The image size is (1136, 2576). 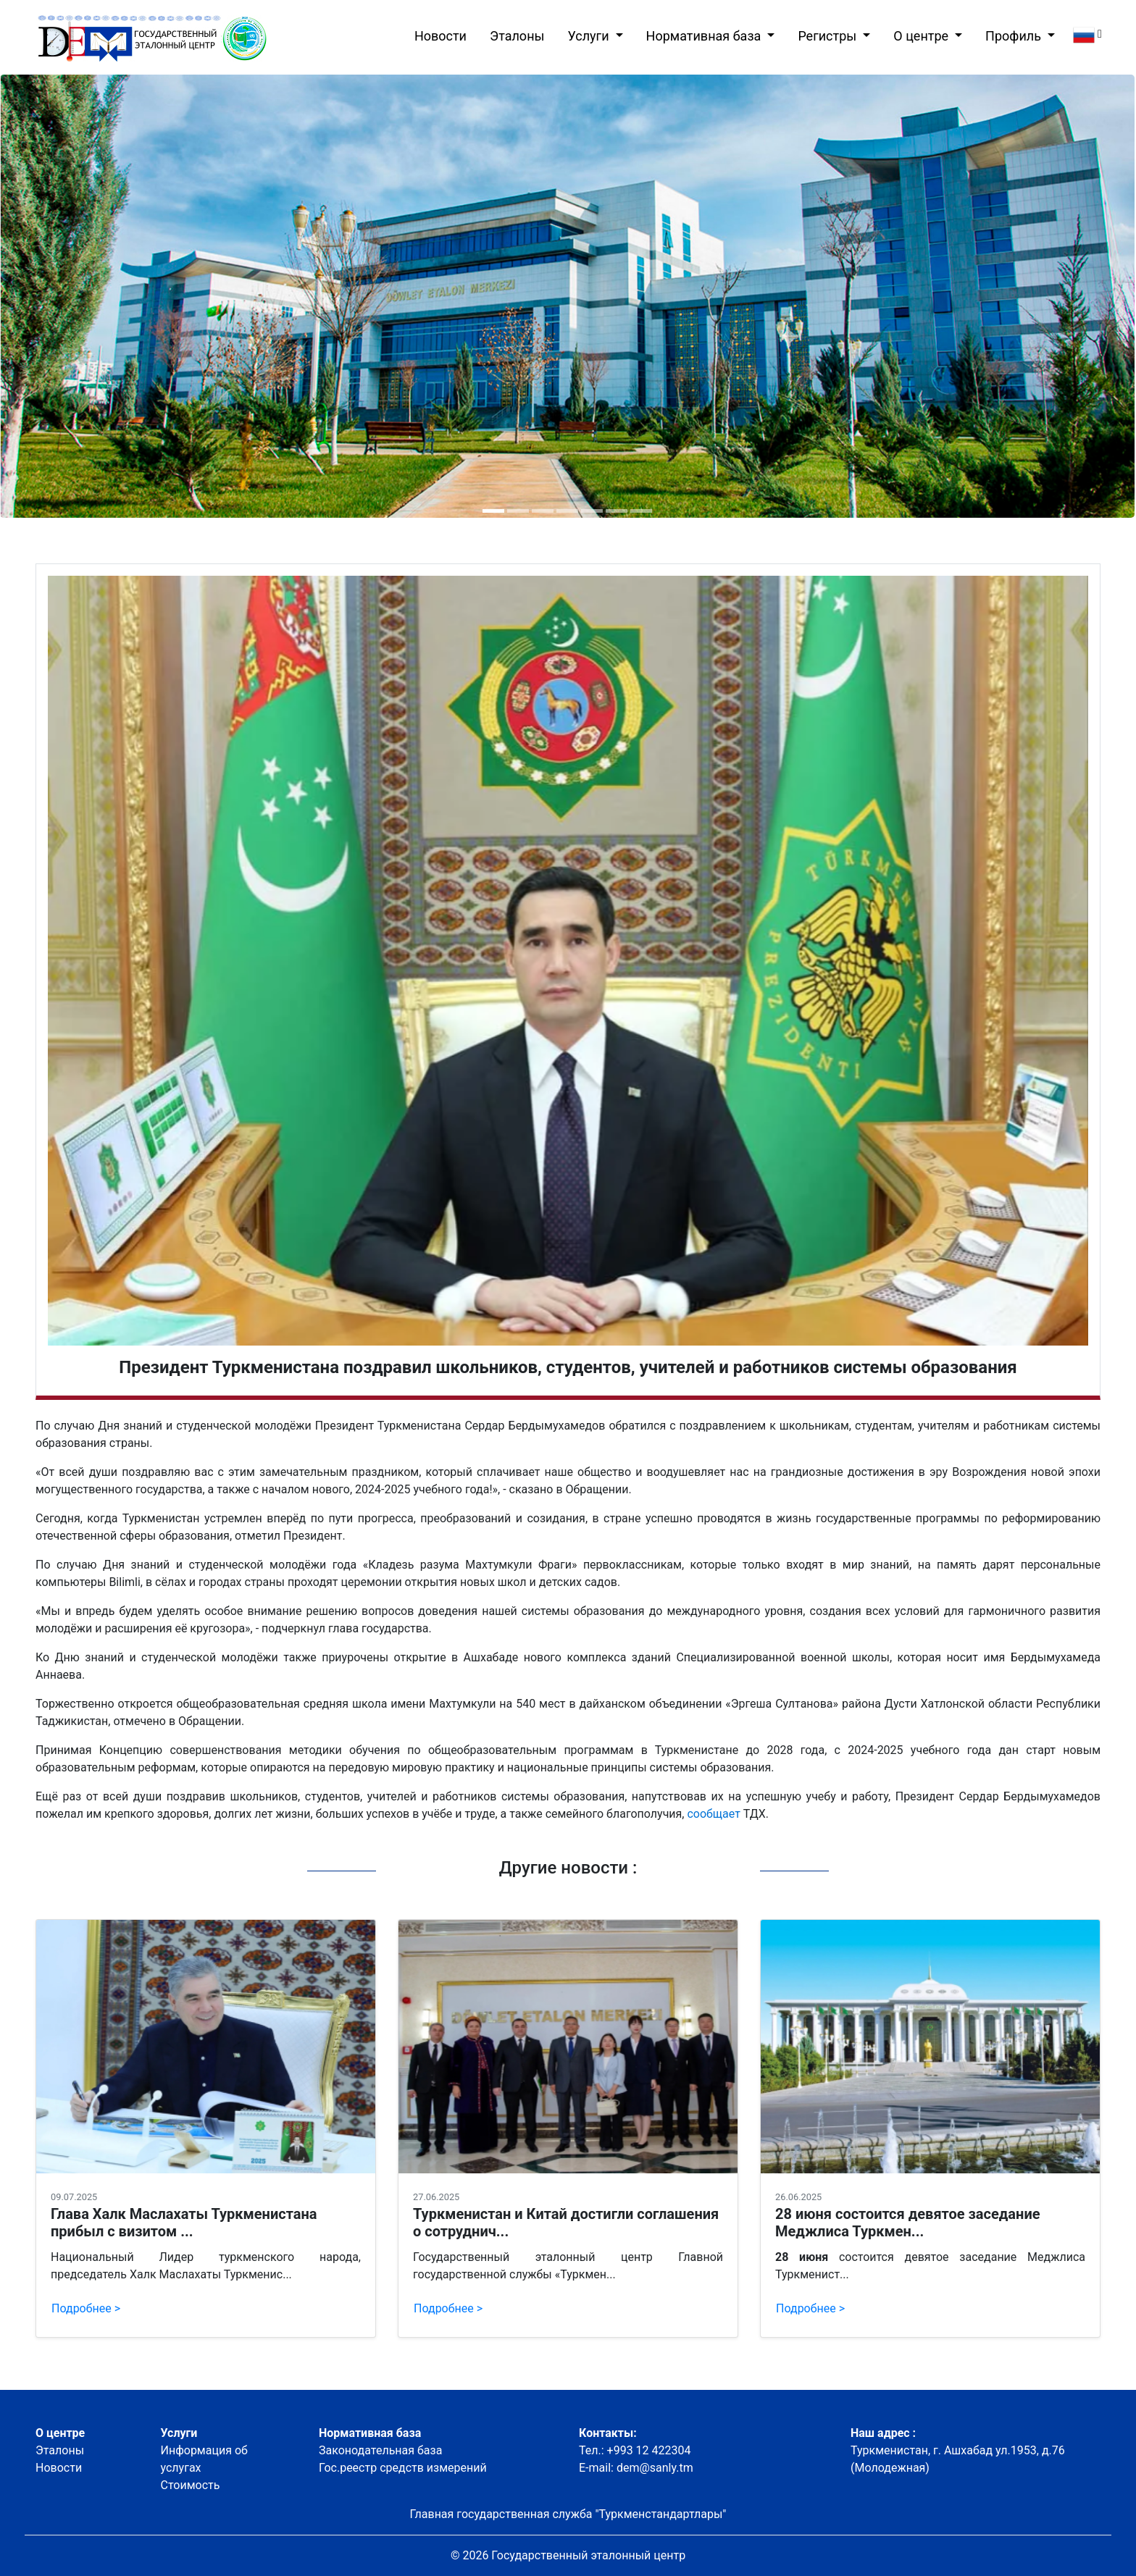 What do you see at coordinates (443, 34) in the screenshot?
I see `Новости` at bounding box center [443, 34].